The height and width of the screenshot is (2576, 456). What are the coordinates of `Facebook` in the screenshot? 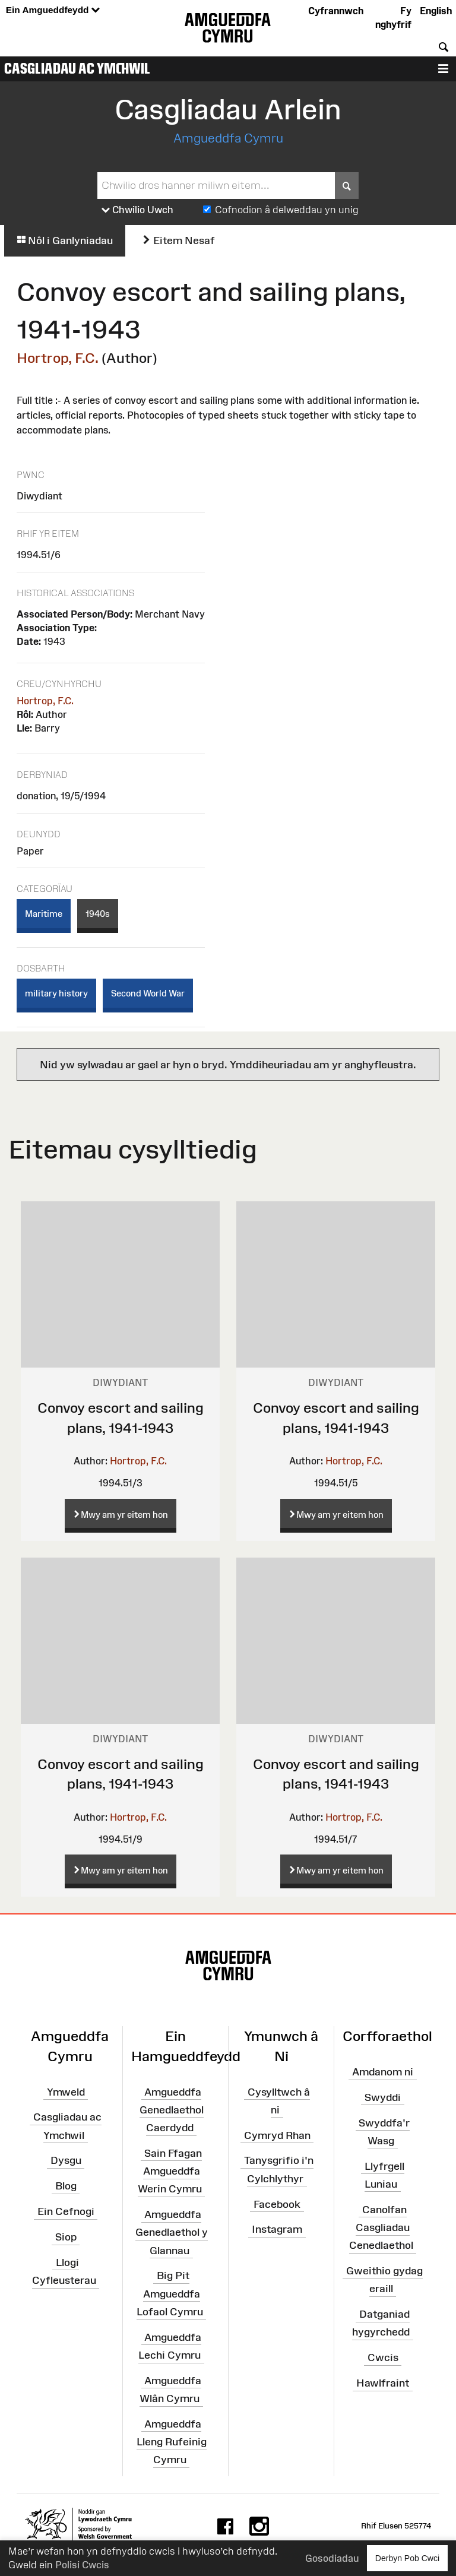 It's located at (277, 2204).